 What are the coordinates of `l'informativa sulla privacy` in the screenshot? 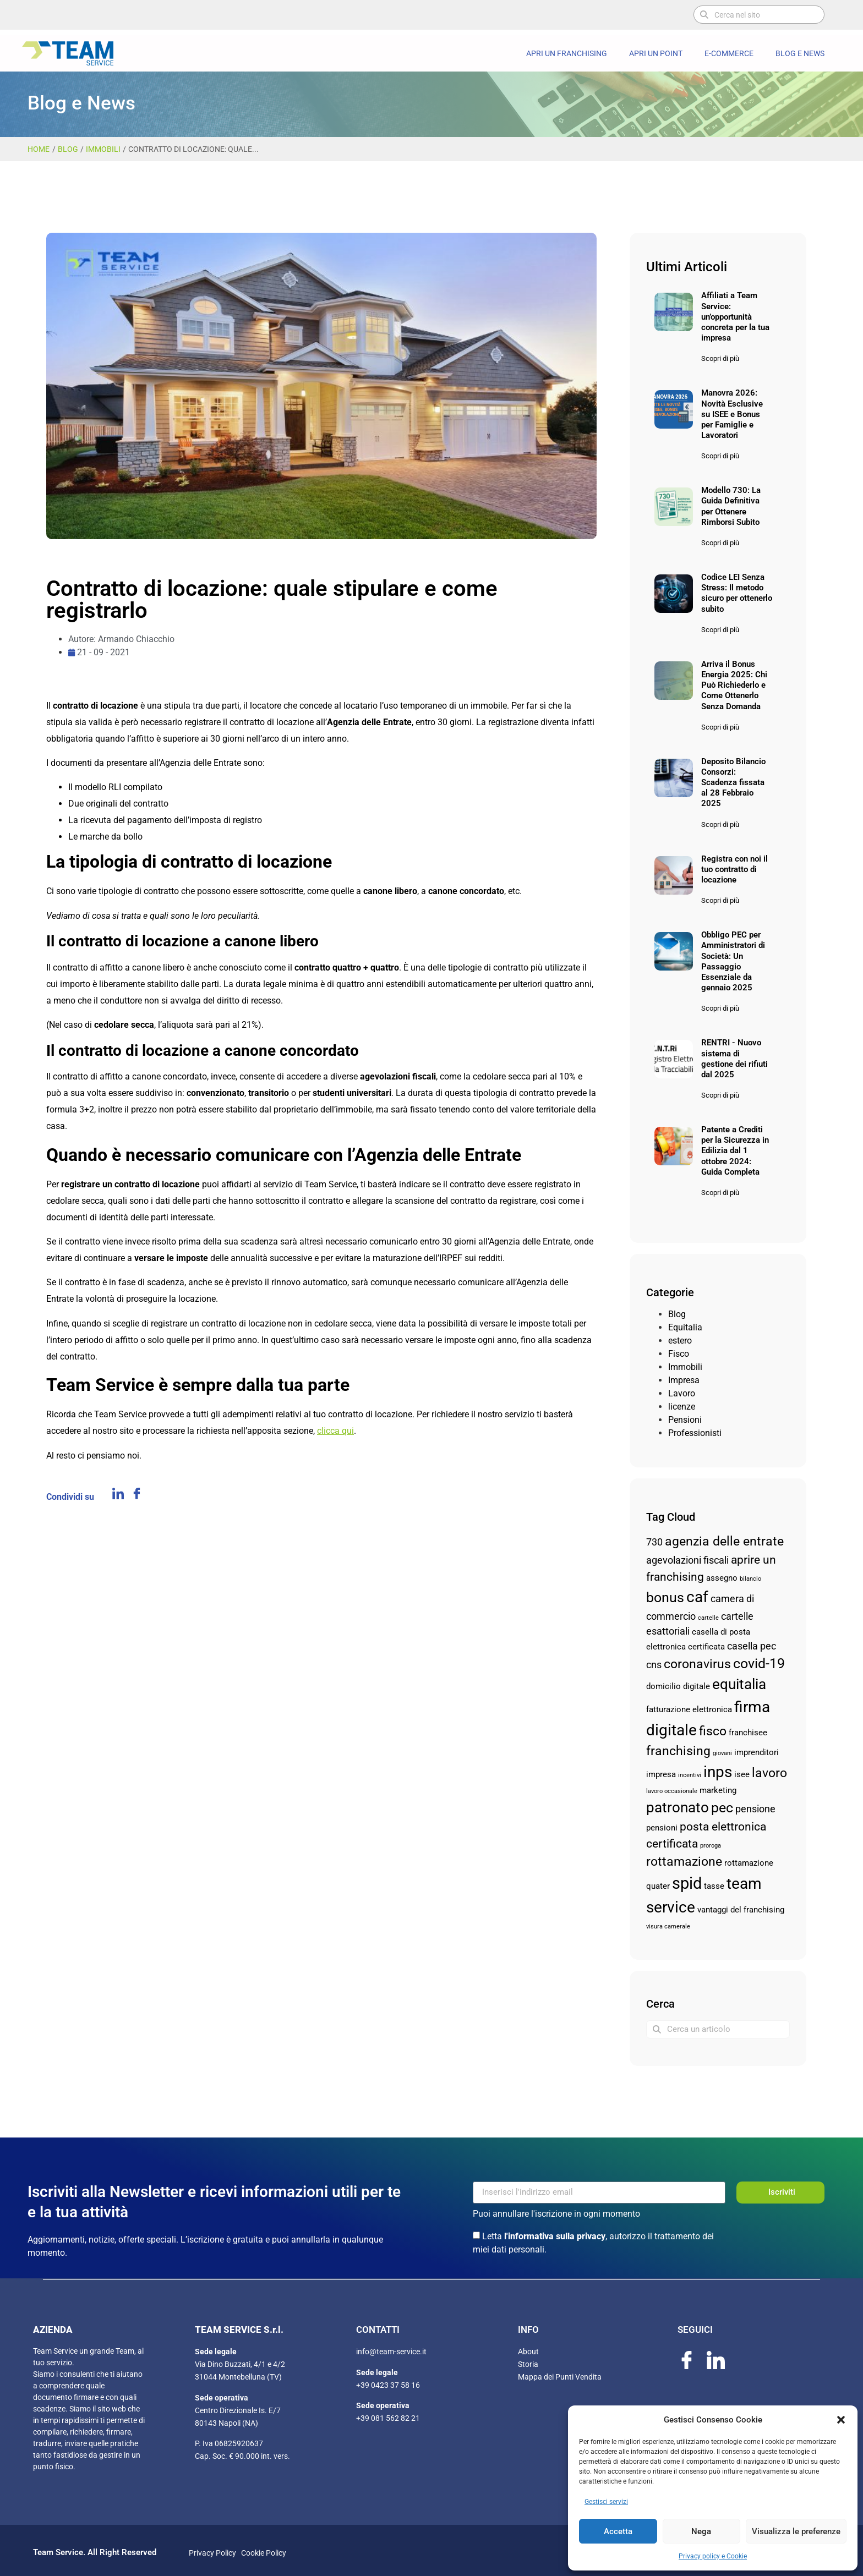 It's located at (554, 2236).